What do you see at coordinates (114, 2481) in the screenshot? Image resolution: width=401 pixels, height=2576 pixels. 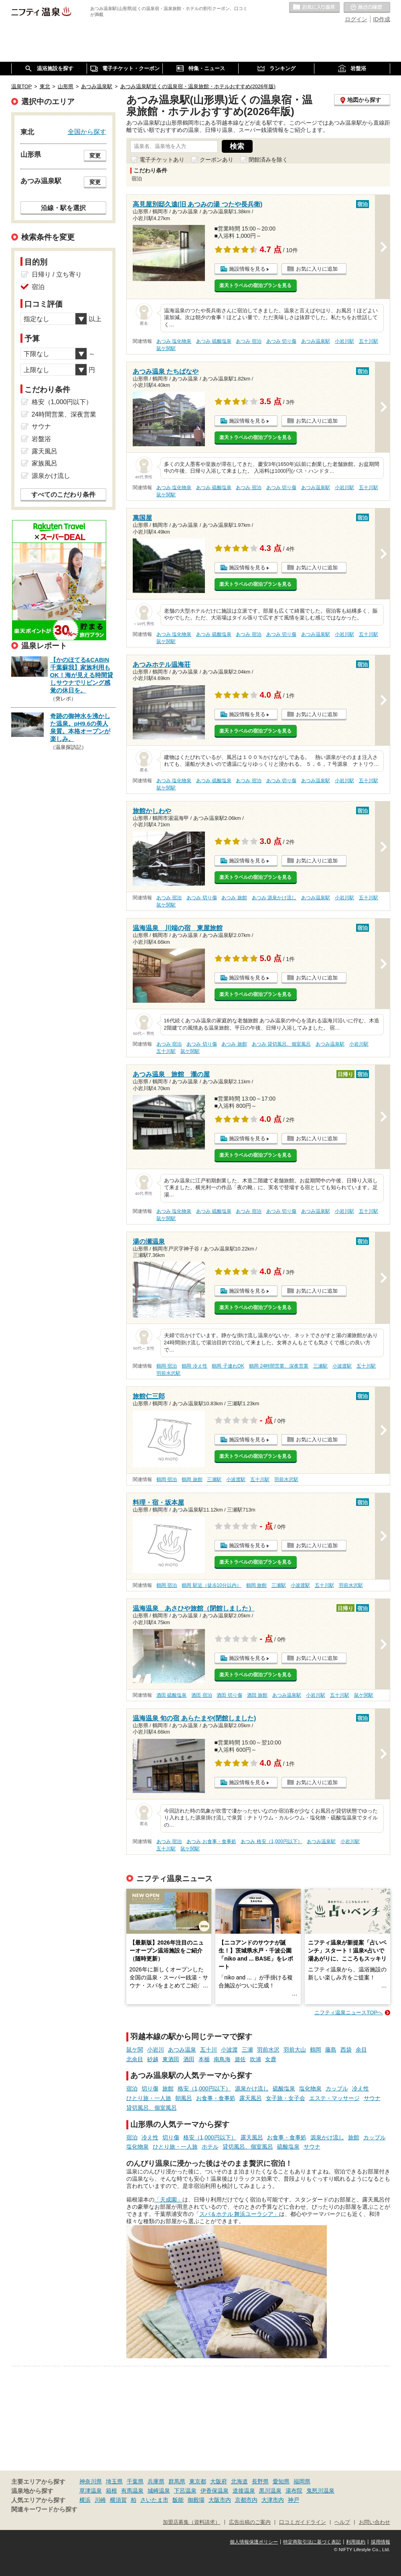 I see `埼玉県` at bounding box center [114, 2481].